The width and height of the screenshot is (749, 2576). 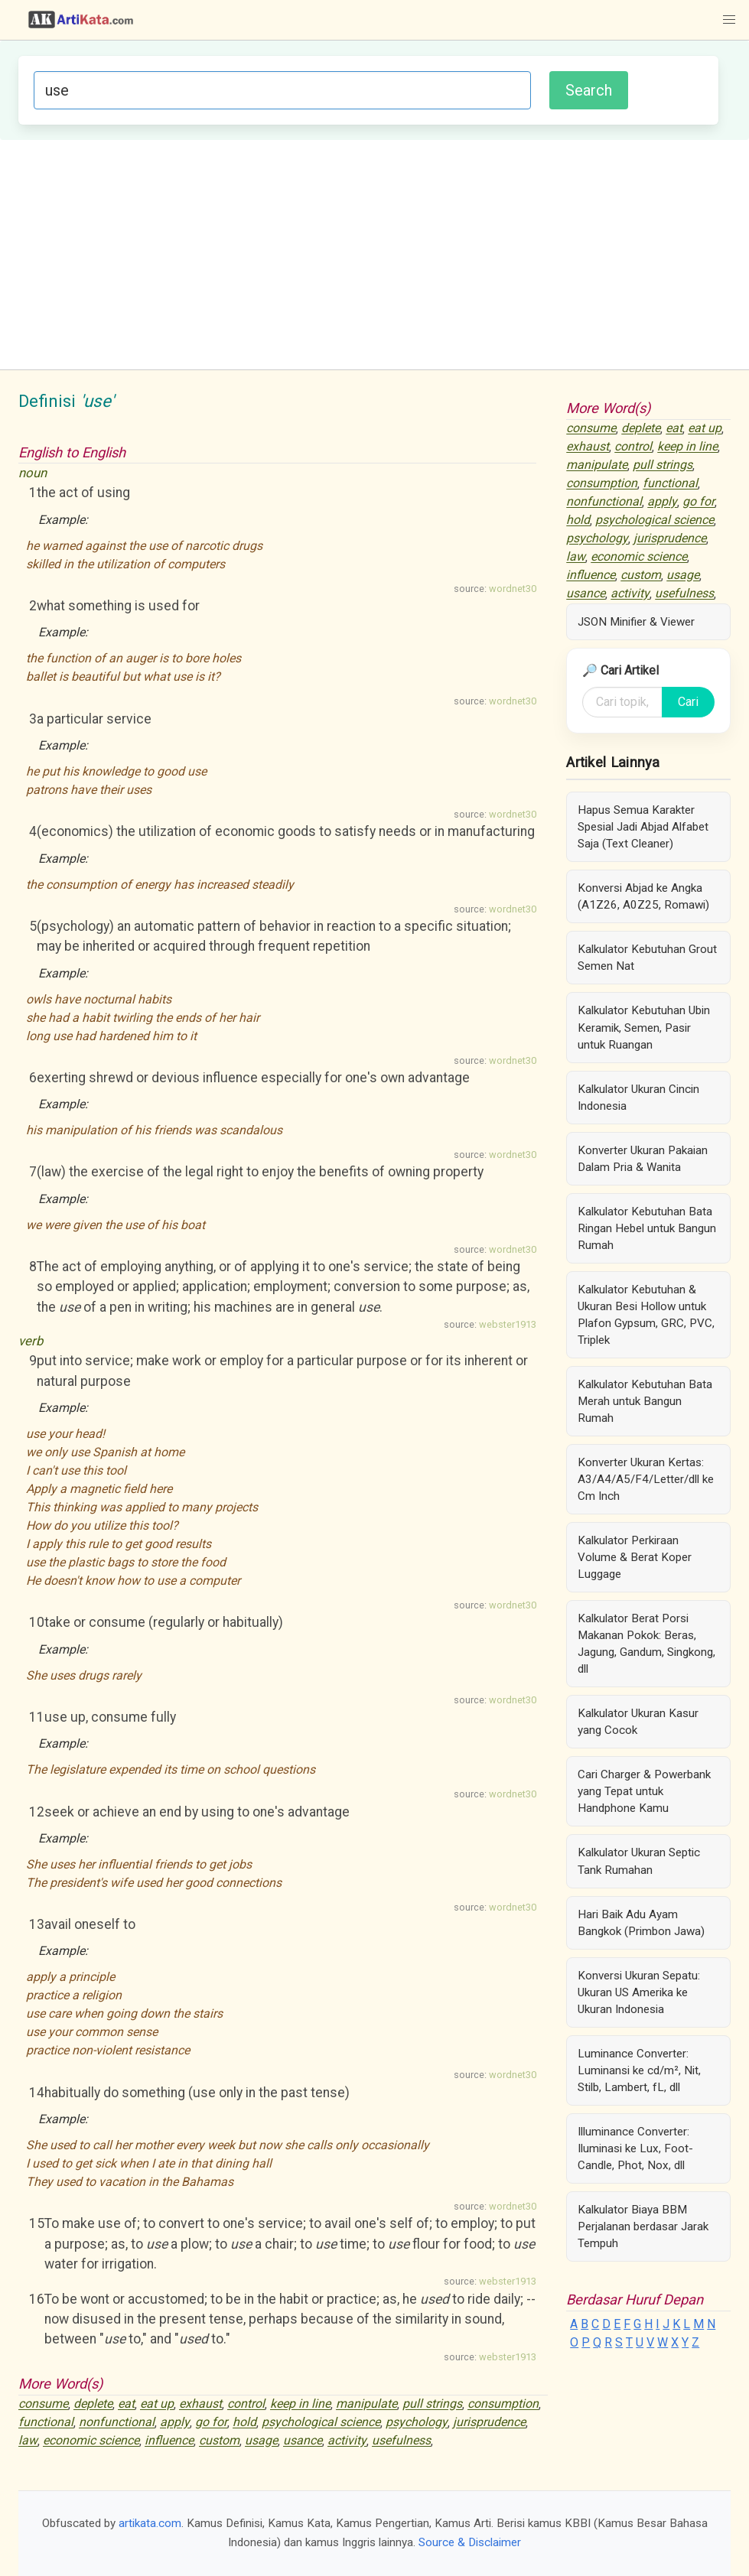 I want to click on Hapus Semua Karakter Spesial Jadi Abjad Alfabet Saja (Text Cleaner), so click(x=643, y=827).